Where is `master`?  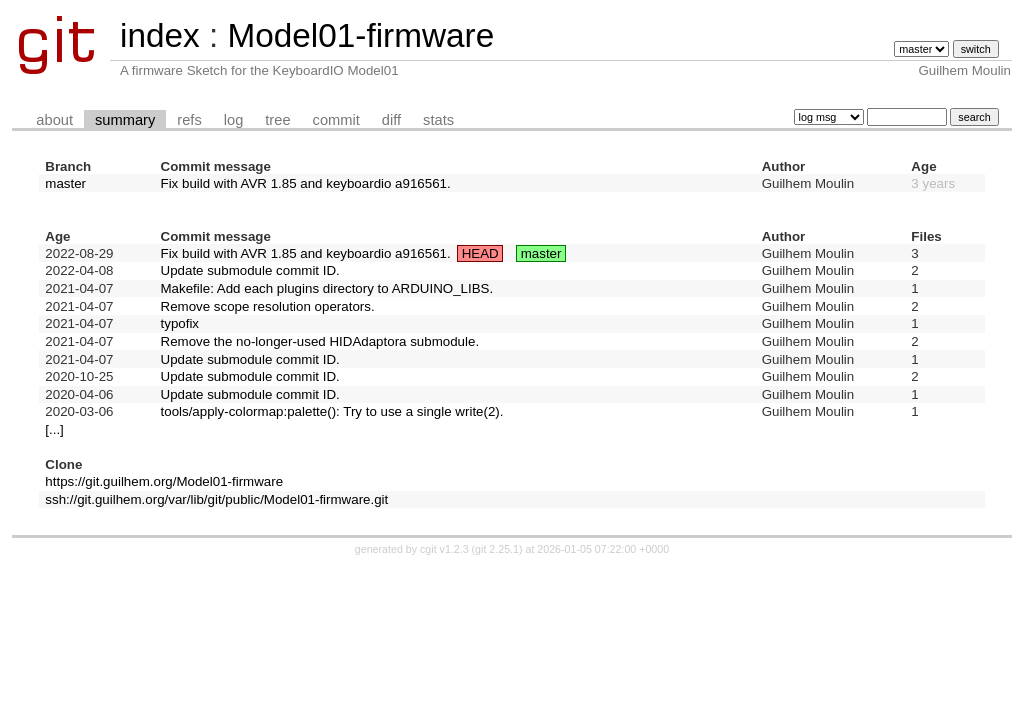 master is located at coordinates (65, 183).